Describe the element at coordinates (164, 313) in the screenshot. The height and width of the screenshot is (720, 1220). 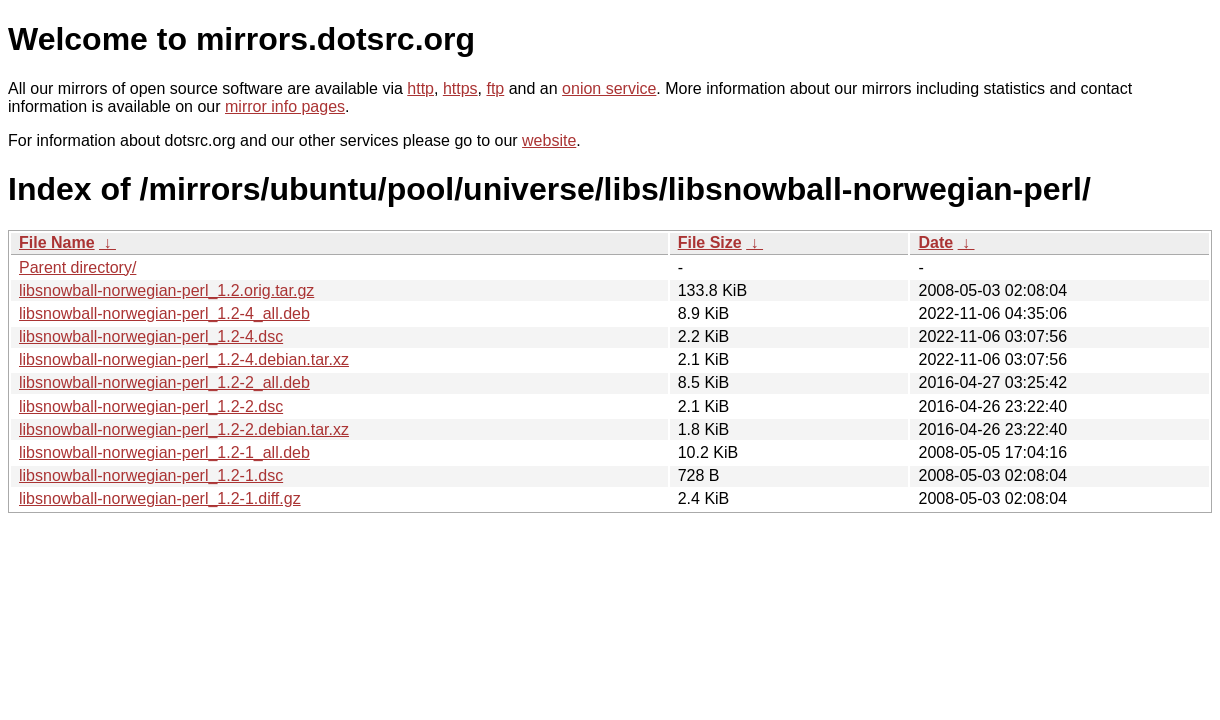
I see `libsnowball-norwegian-perl_1.2-4_all.deb` at that location.